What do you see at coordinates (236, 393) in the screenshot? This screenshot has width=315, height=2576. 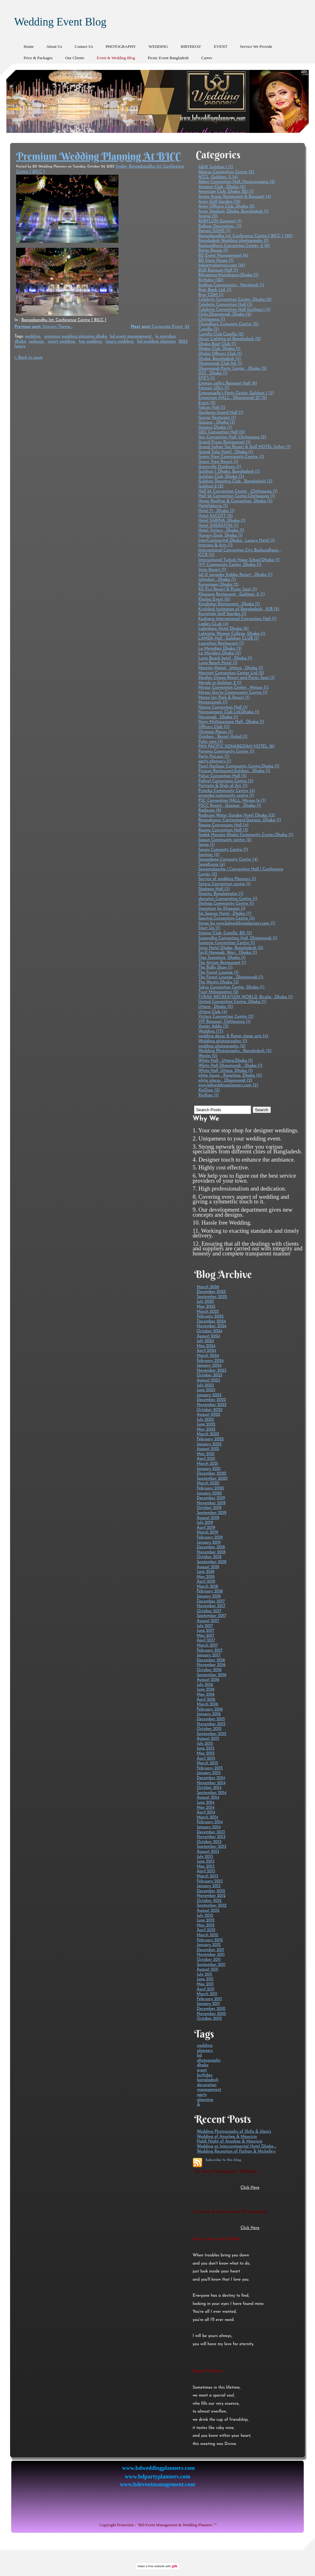 I see `Emmanuelle's Party Center Gulshan 1 (3)` at bounding box center [236, 393].